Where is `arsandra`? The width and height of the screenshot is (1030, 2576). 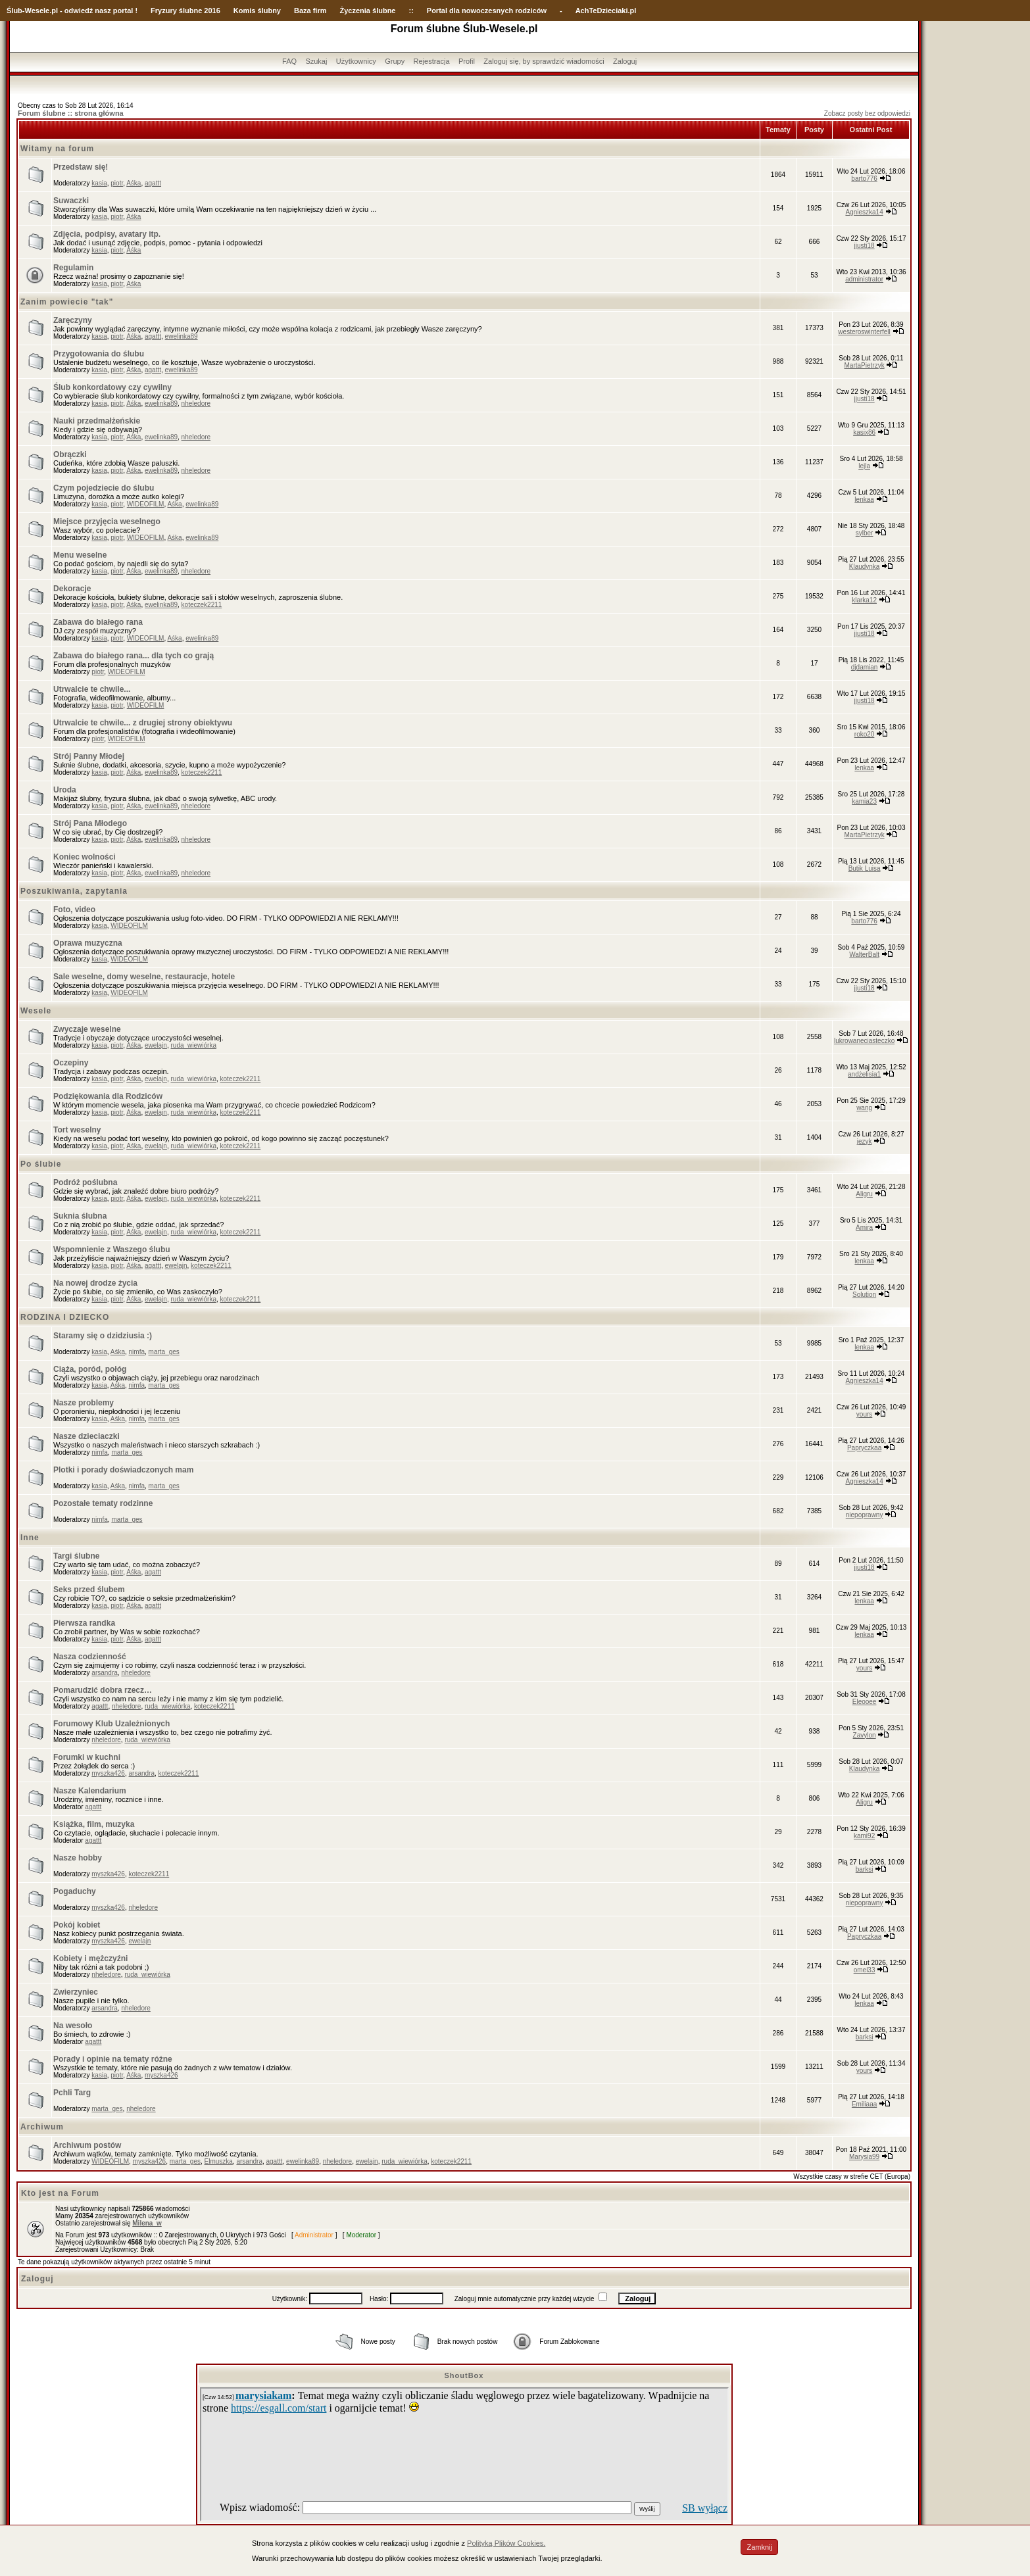
arsandra is located at coordinates (104, 1672).